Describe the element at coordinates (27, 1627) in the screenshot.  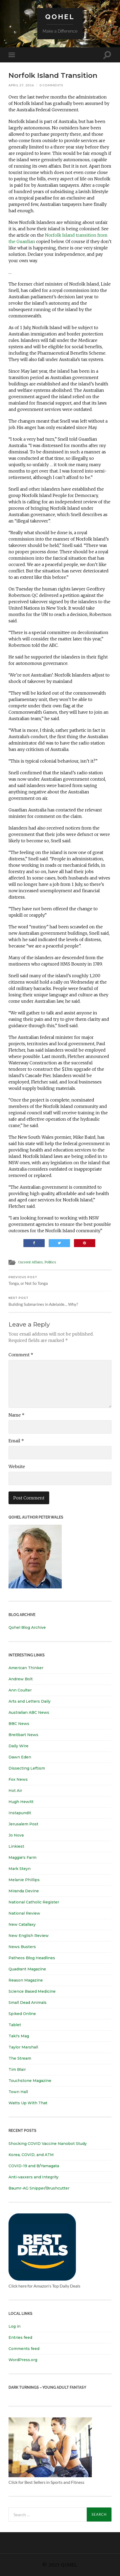
I see `Qohel Blog Archive` at that location.